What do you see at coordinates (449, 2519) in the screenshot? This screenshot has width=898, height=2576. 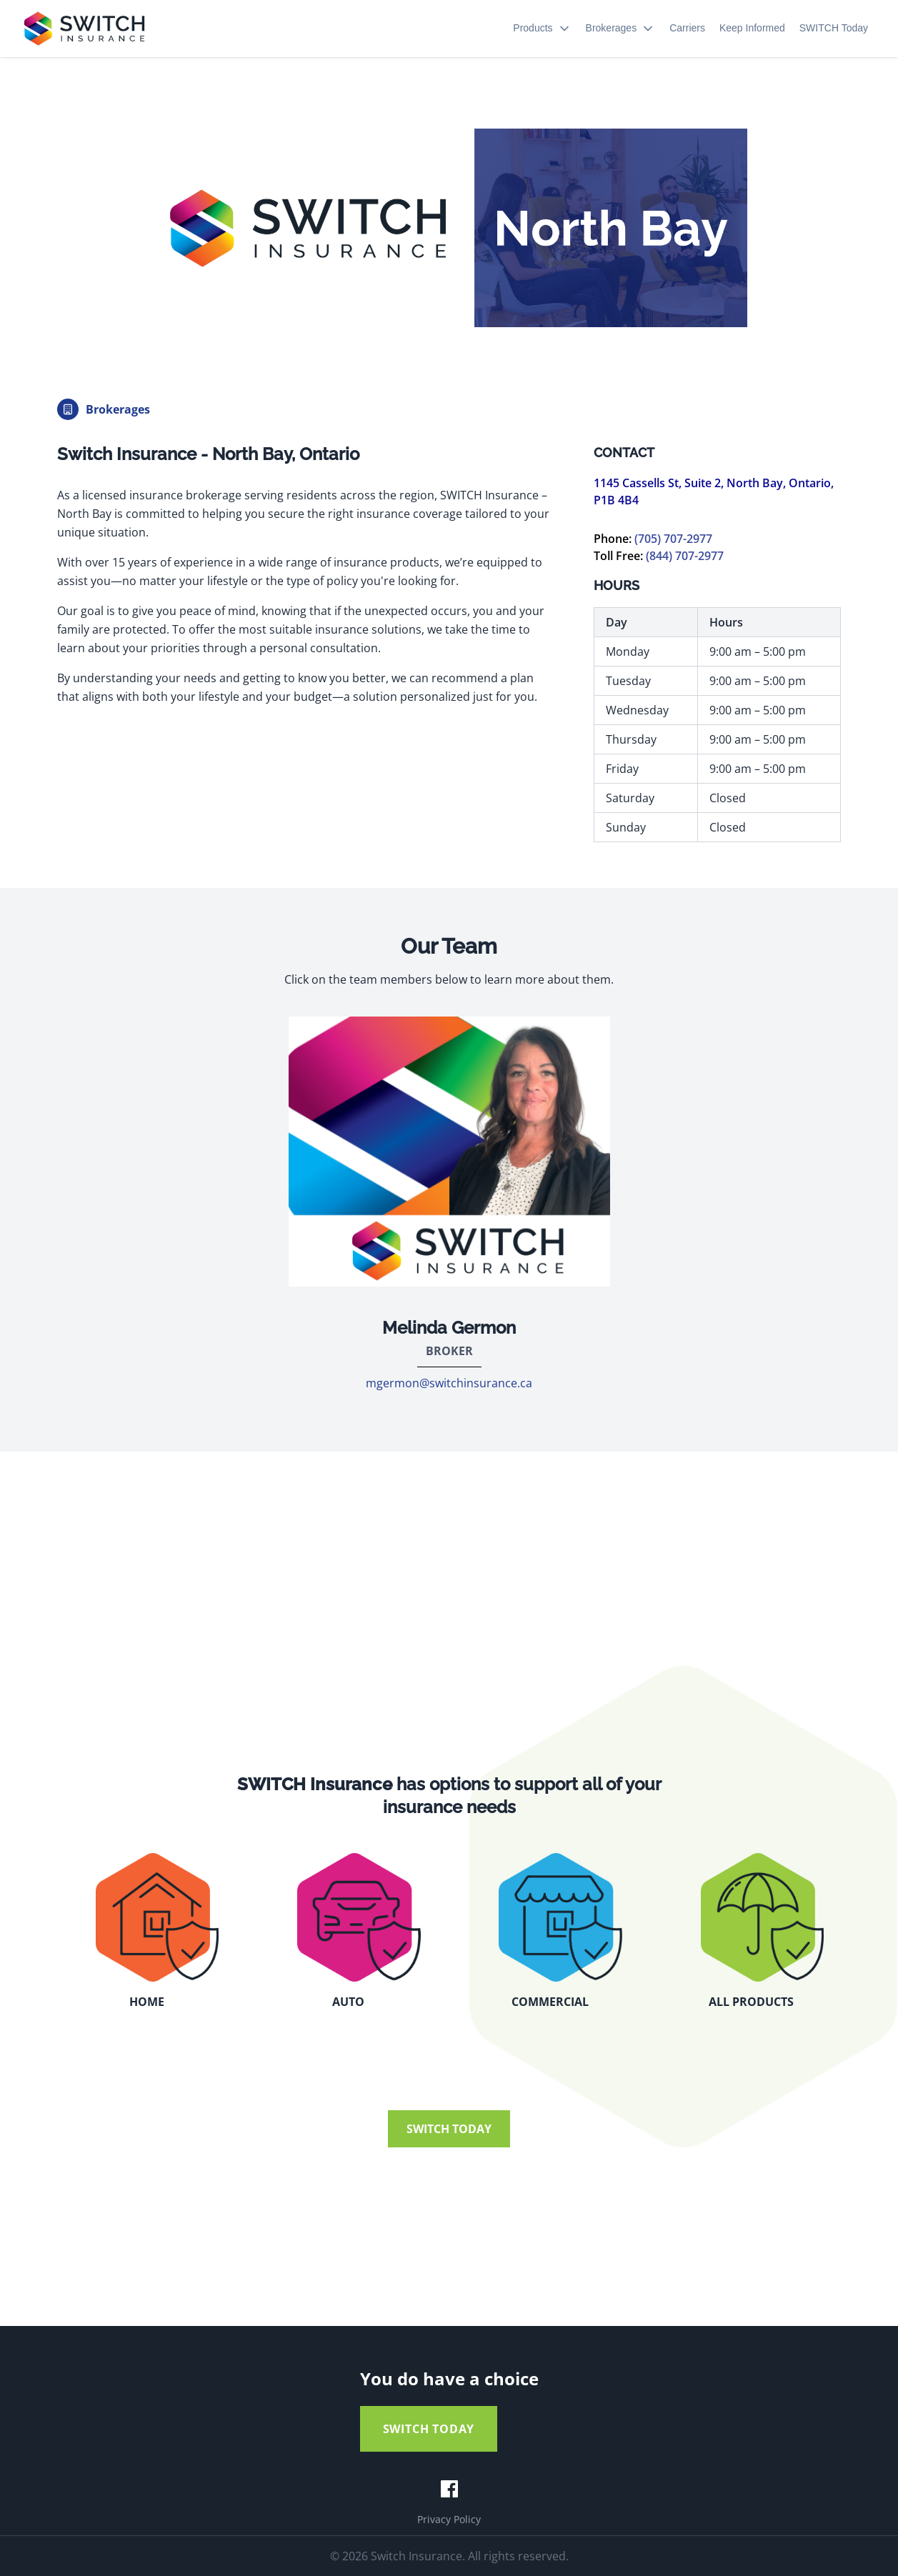 I see `Privacy Policy` at bounding box center [449, 2519].